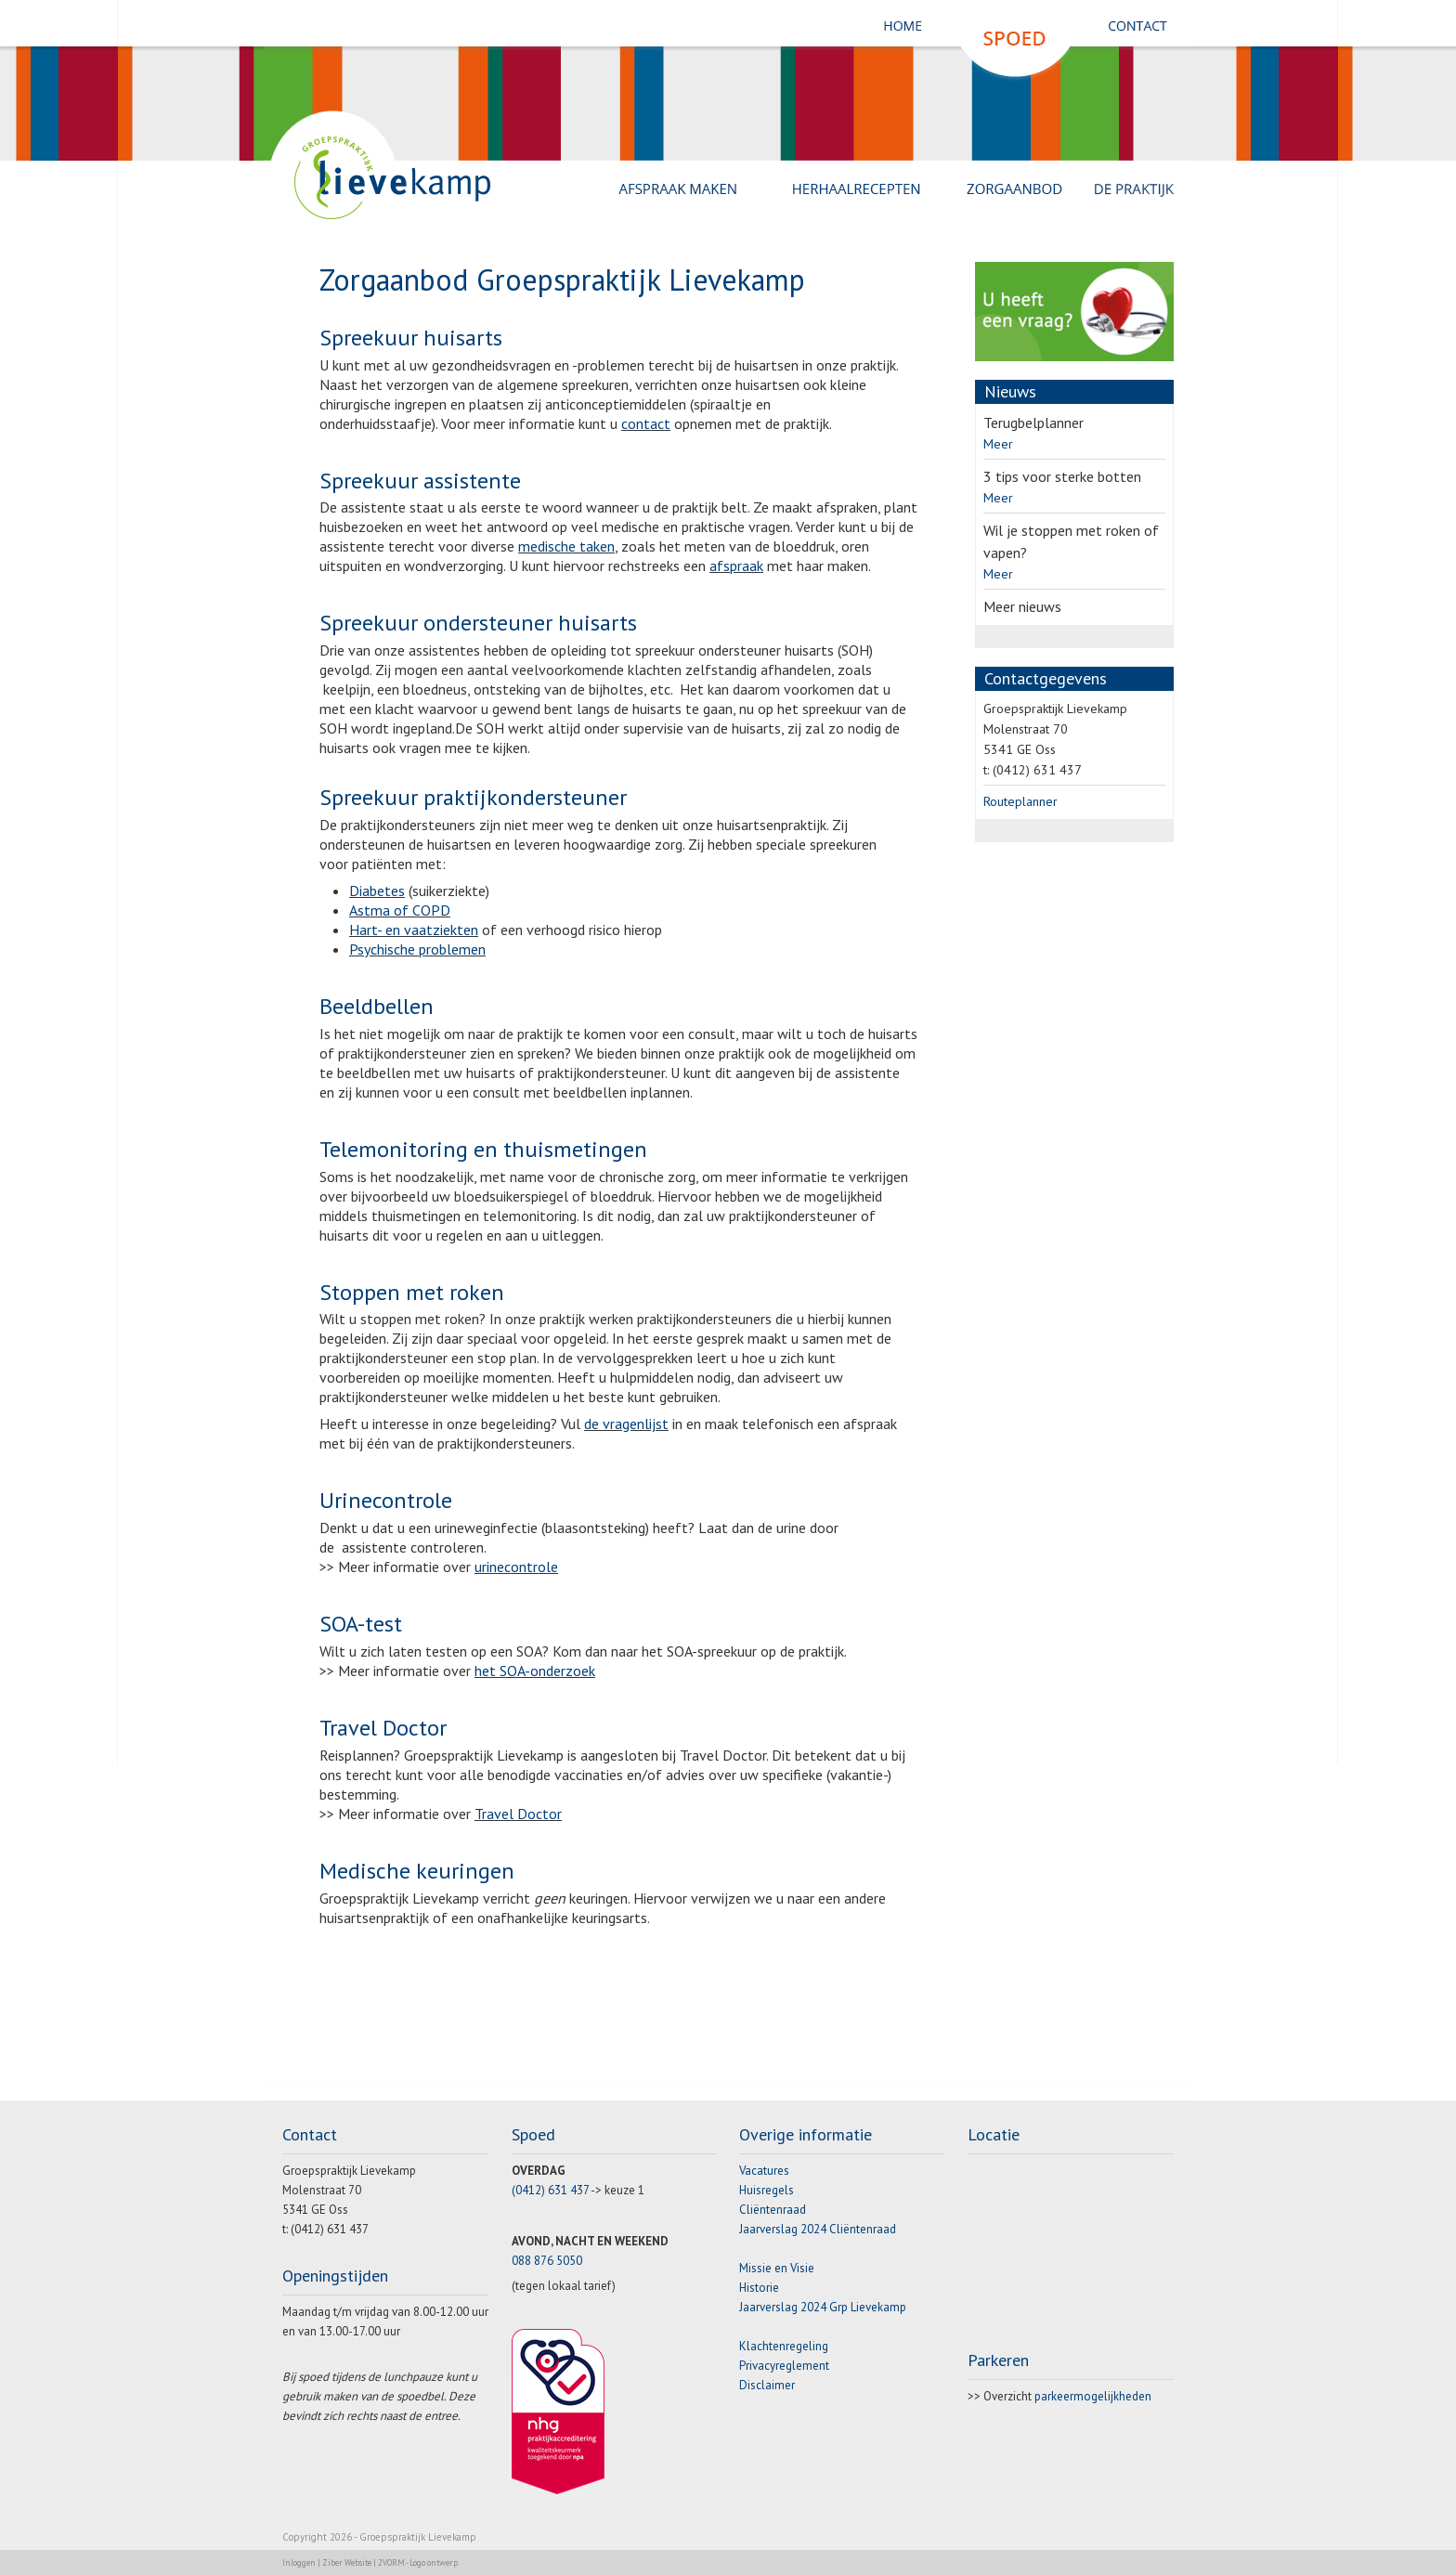  What do you see at coordinates (764, 2170) in the screenshot?
I see `Vacatures` at bounding box center [764, 2170].